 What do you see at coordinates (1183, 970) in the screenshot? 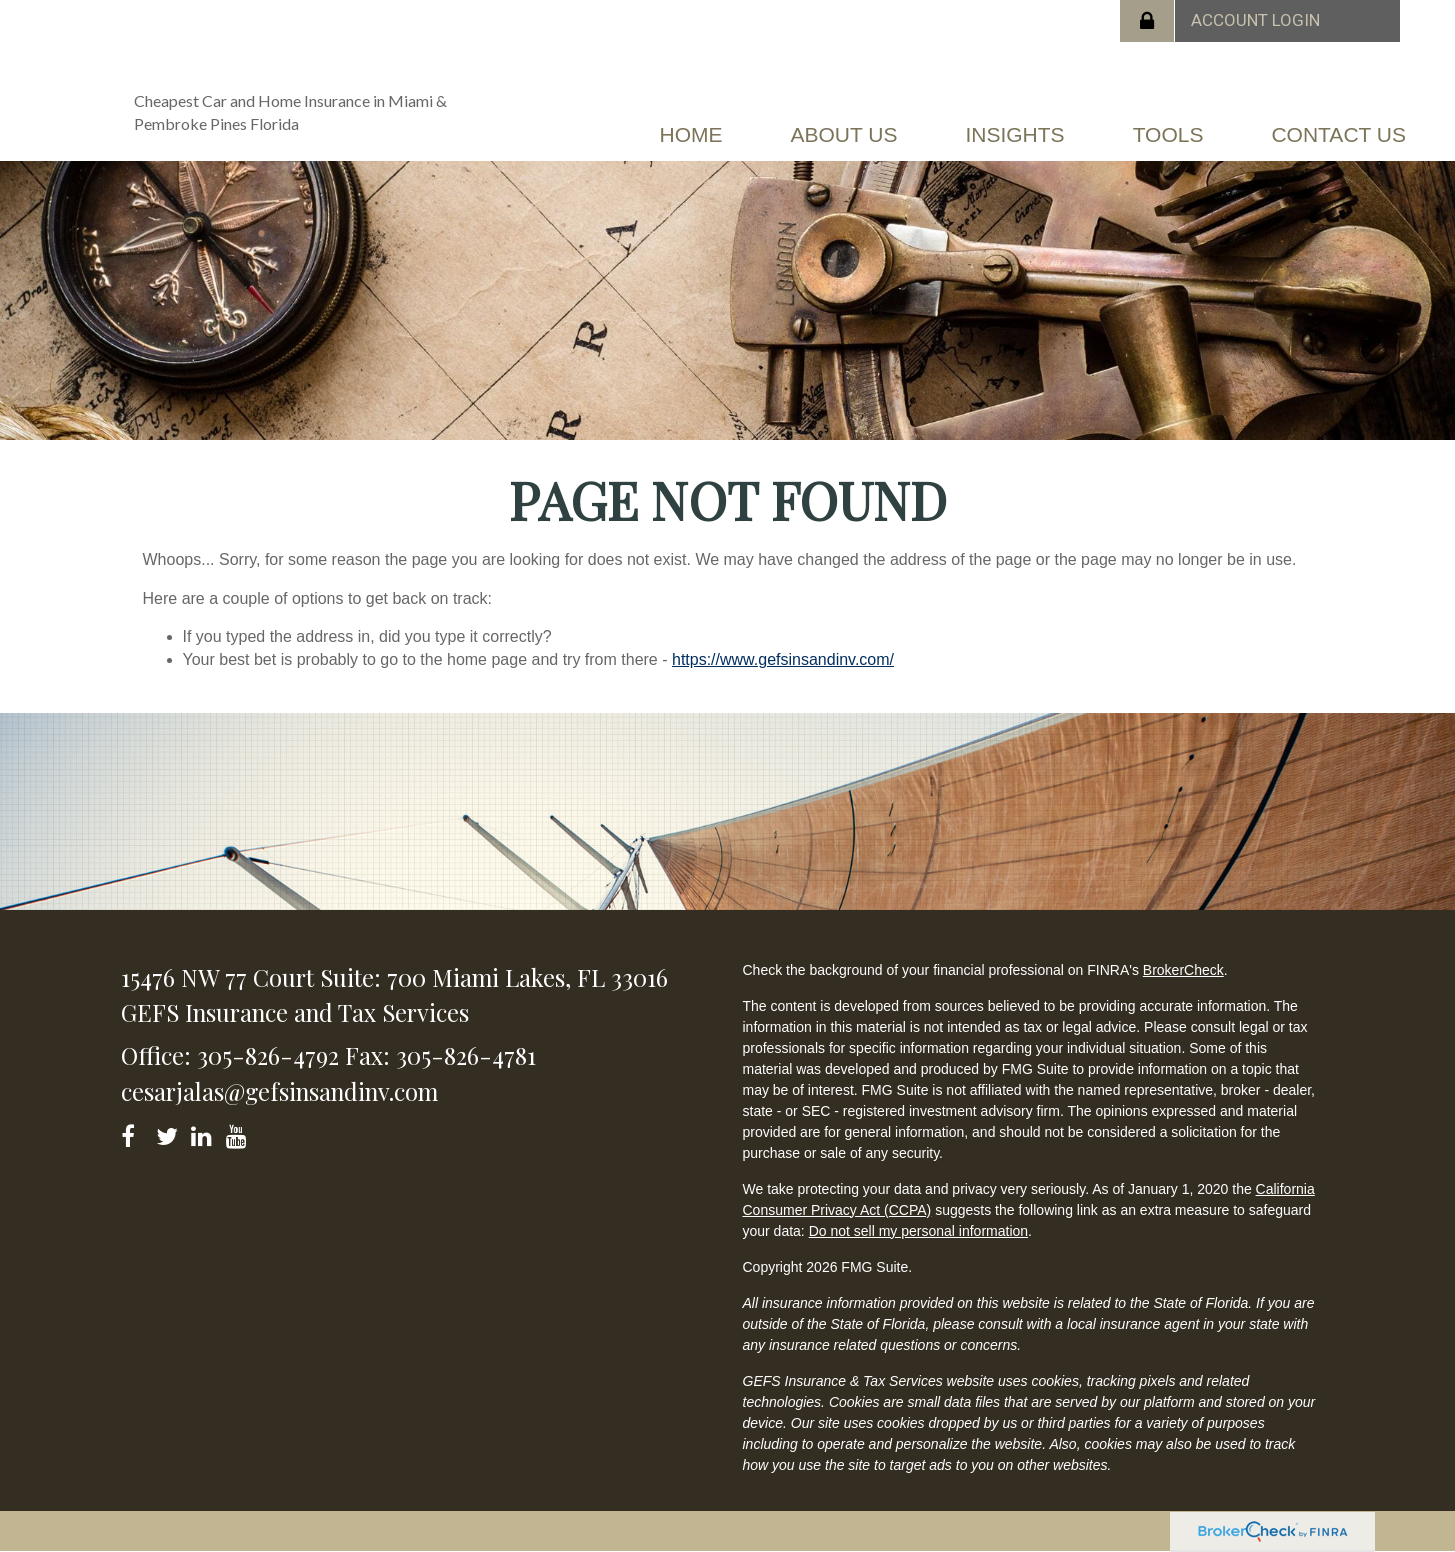
I see `BrokerCheck` at bounding box center [1183, 970].